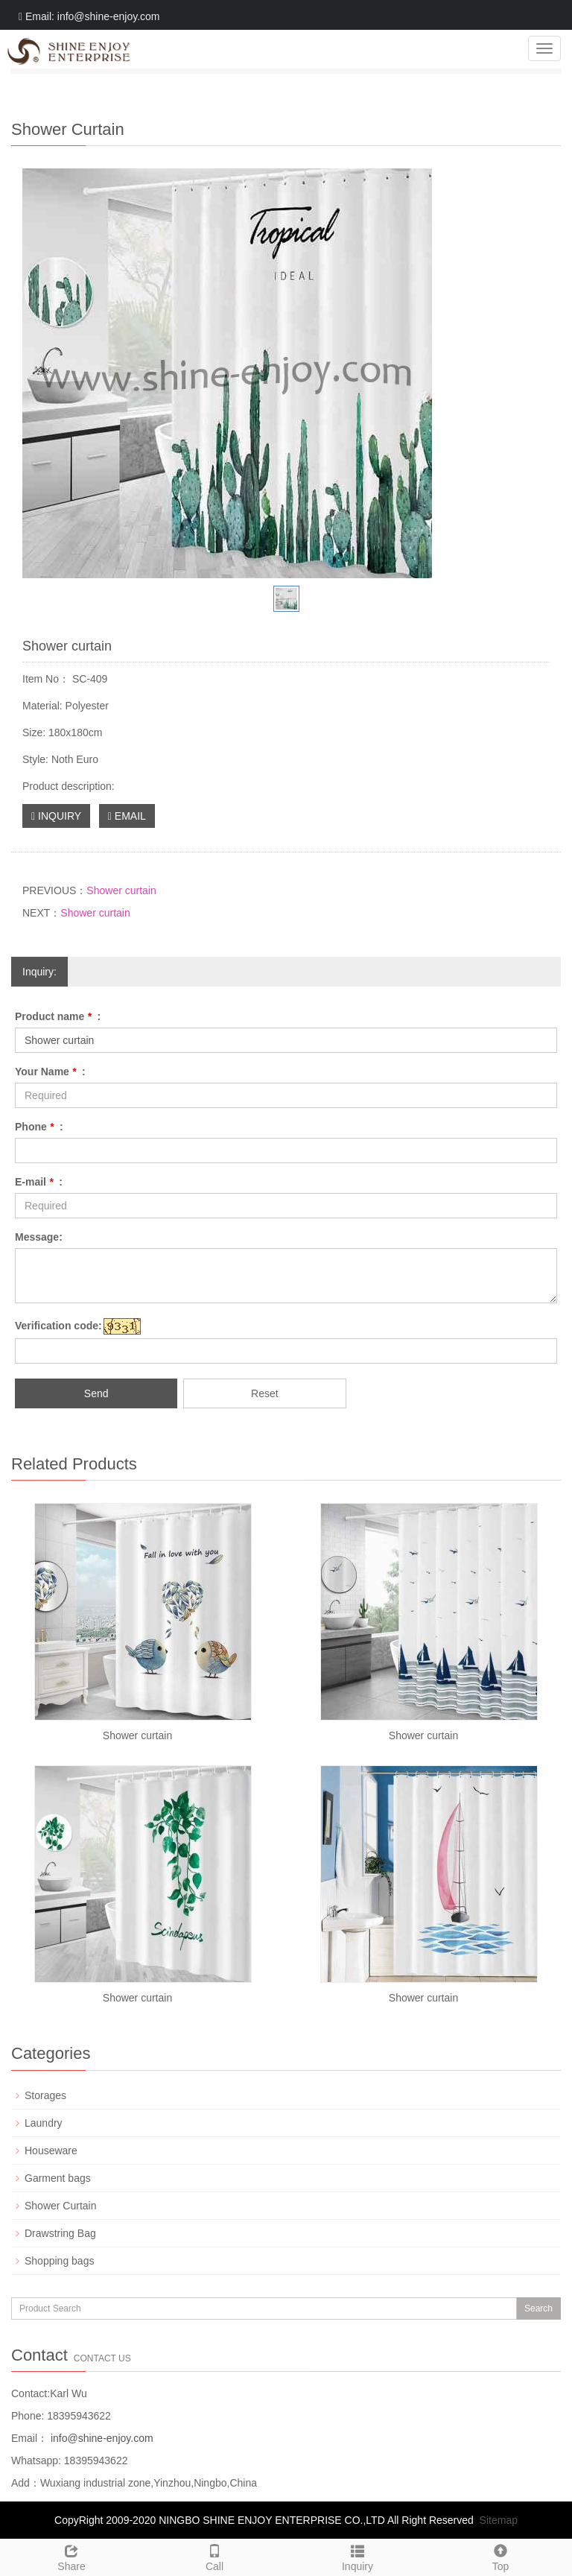  I want to click on Shower Curtain, so click(61, 2206).